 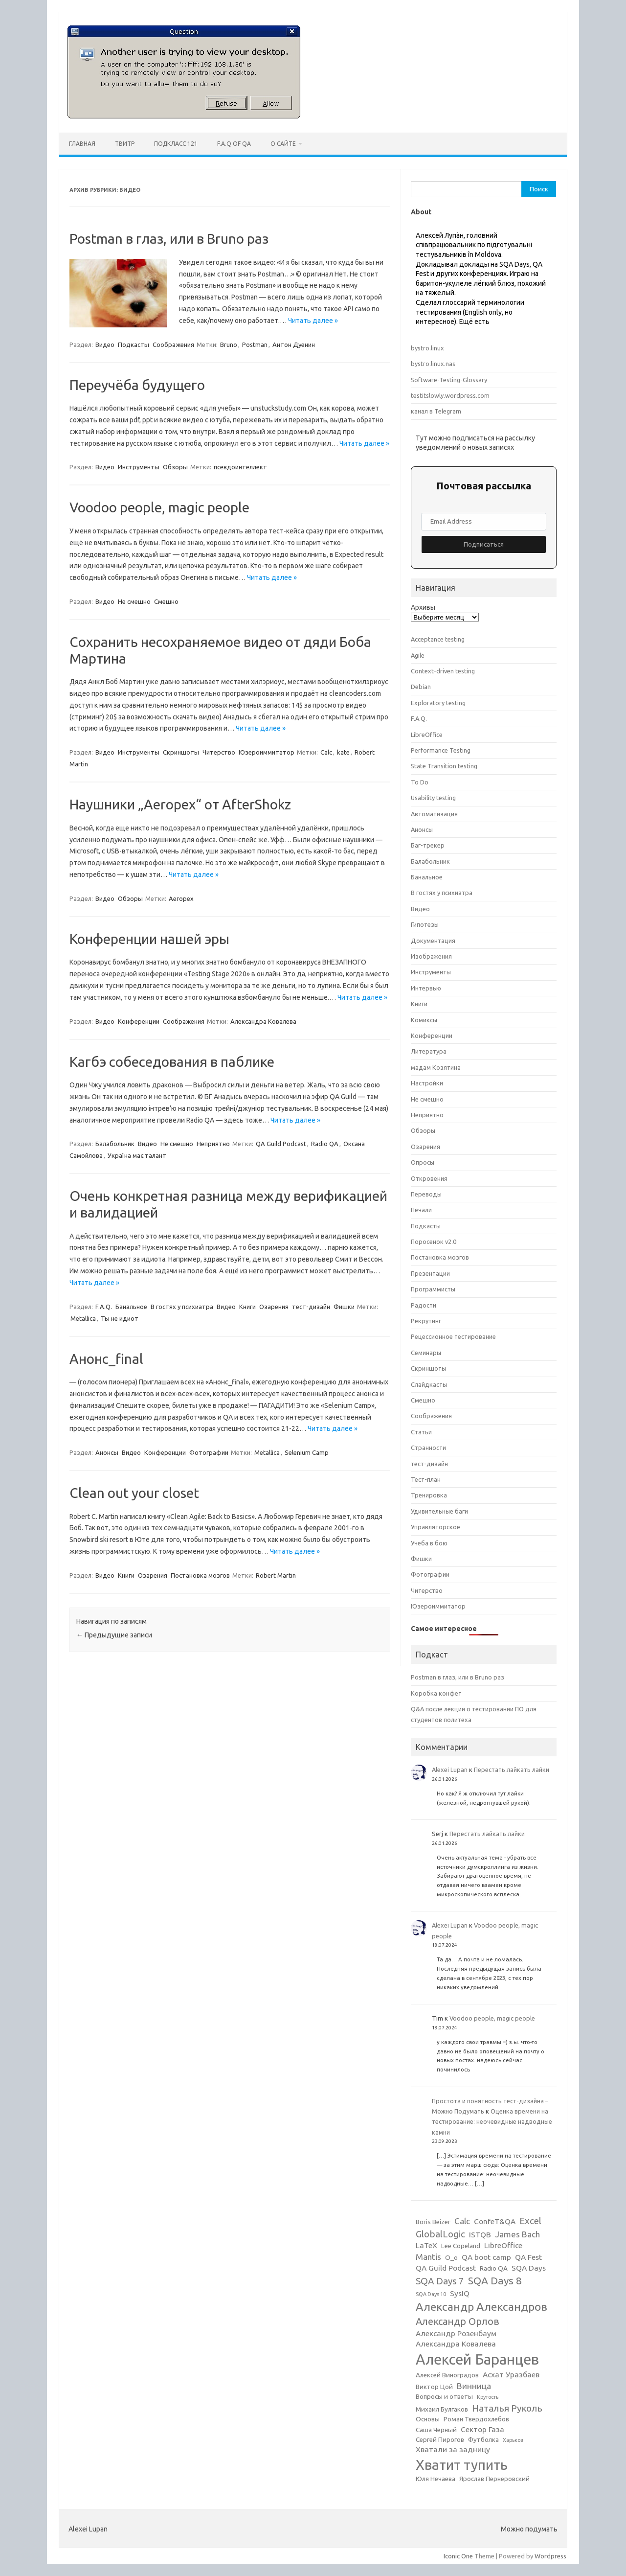 I want to click on Performance Testing, so click(x=440, y=750).